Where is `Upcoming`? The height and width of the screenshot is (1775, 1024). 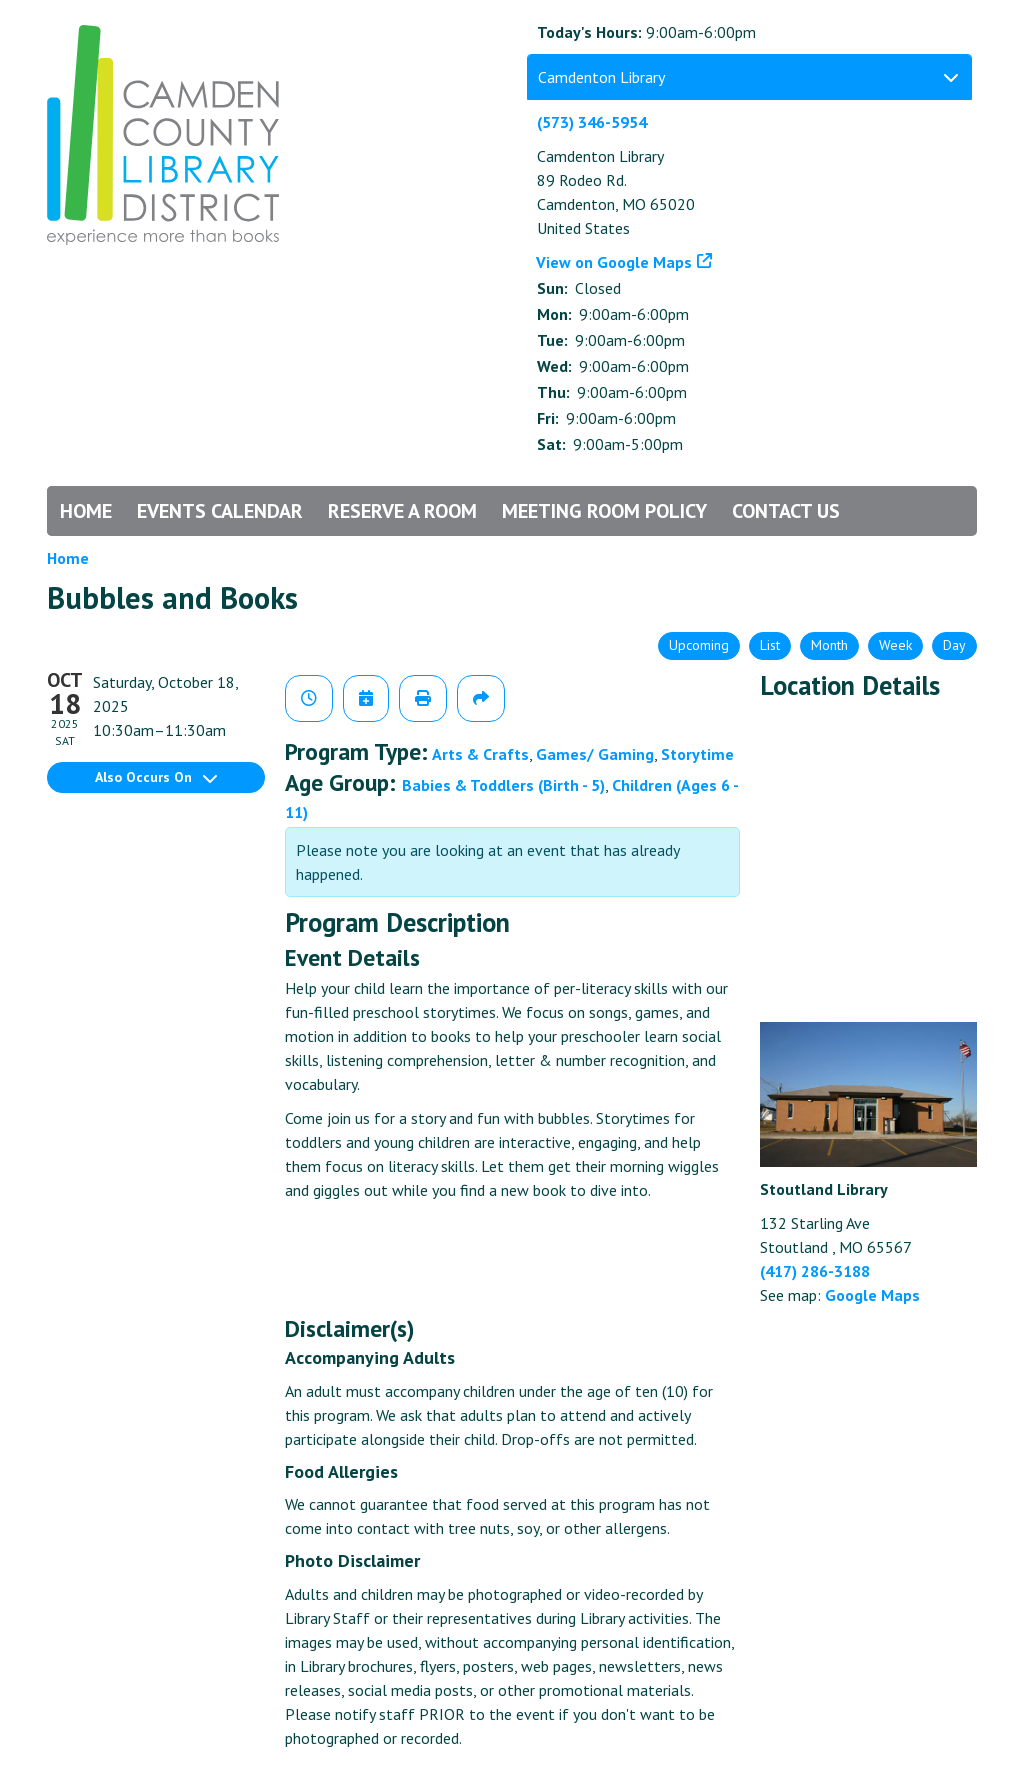
Upcoming is located at coordinates (699, 645).